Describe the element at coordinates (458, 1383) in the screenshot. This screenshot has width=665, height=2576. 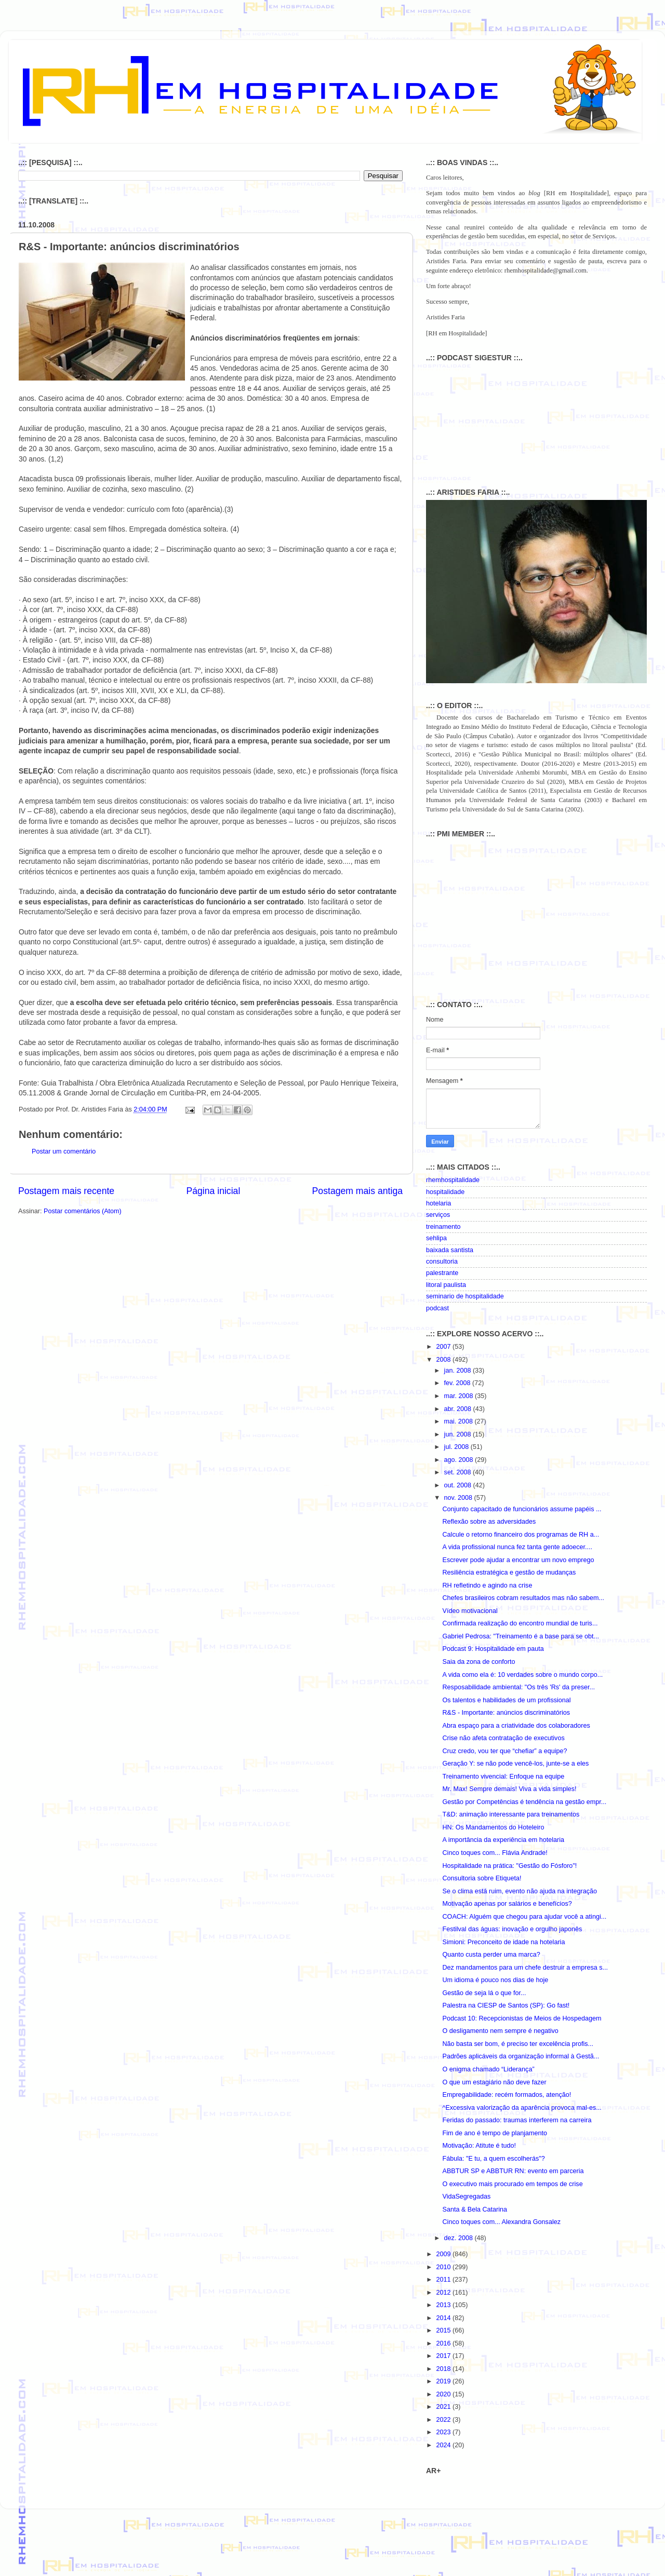
I see `fev. 2008` at that location.